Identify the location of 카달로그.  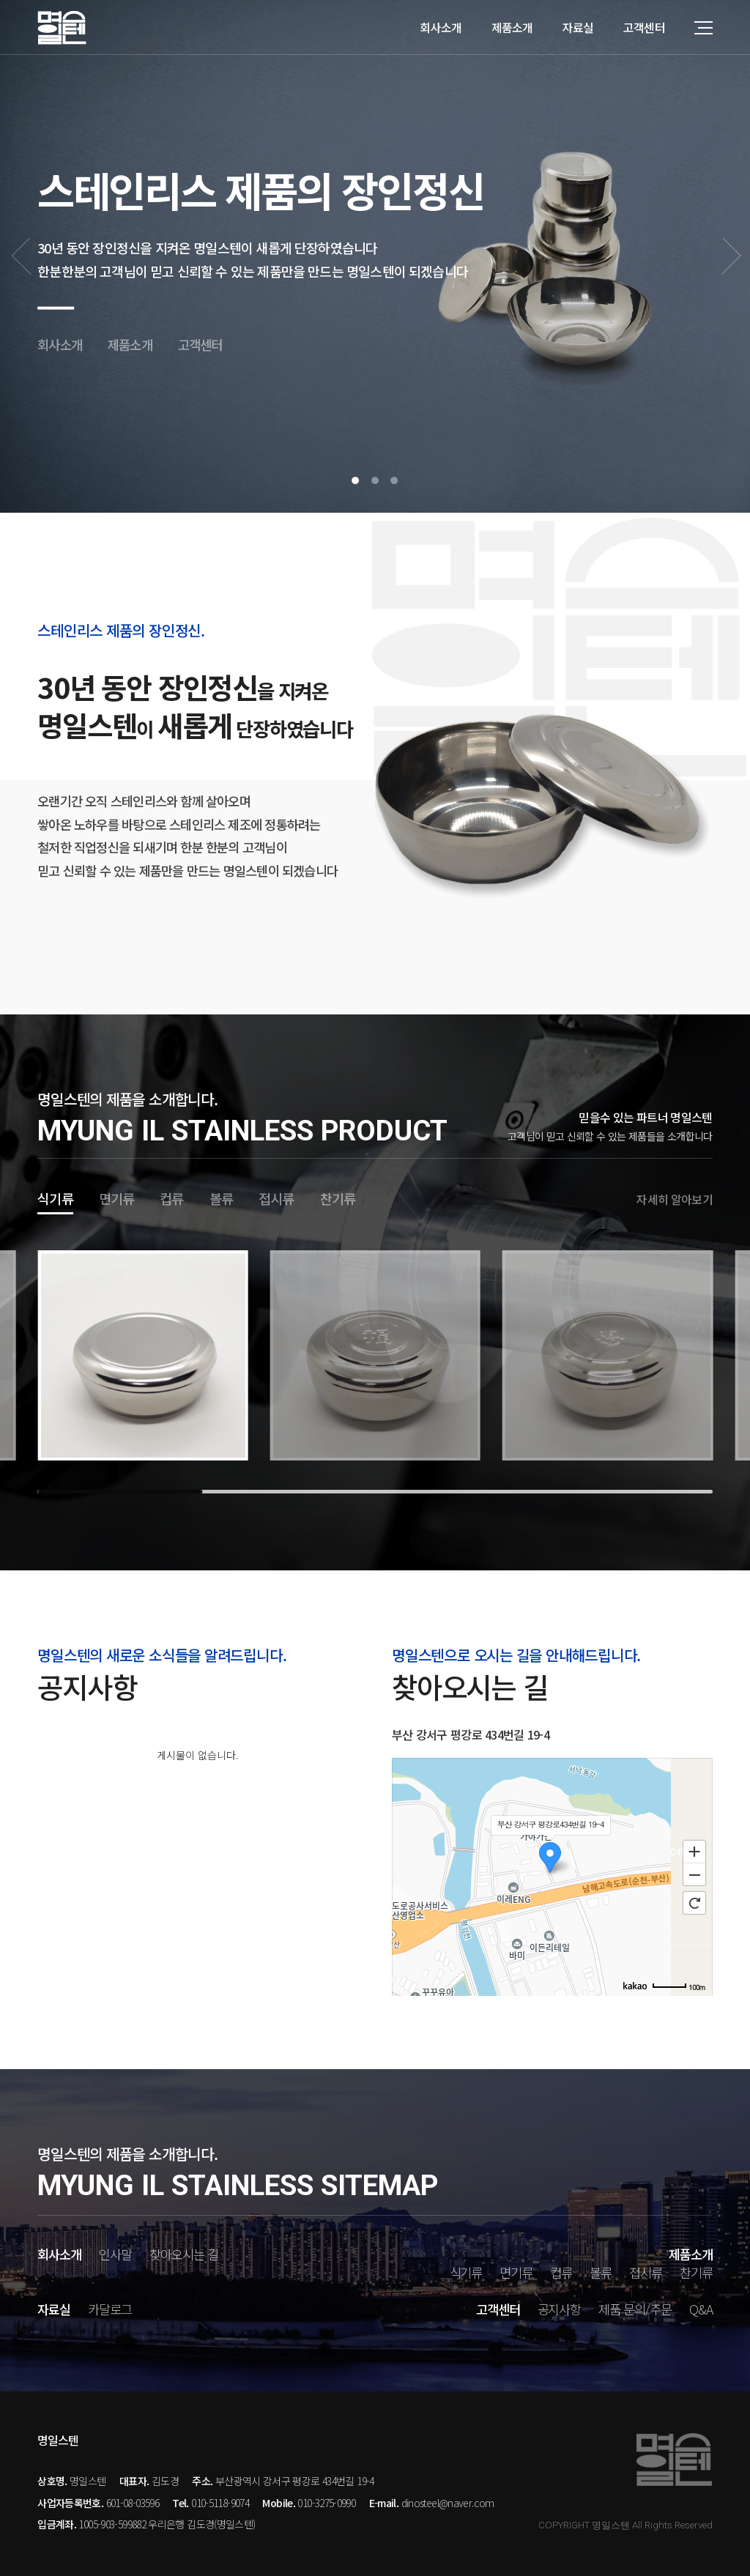
(110, 2309).